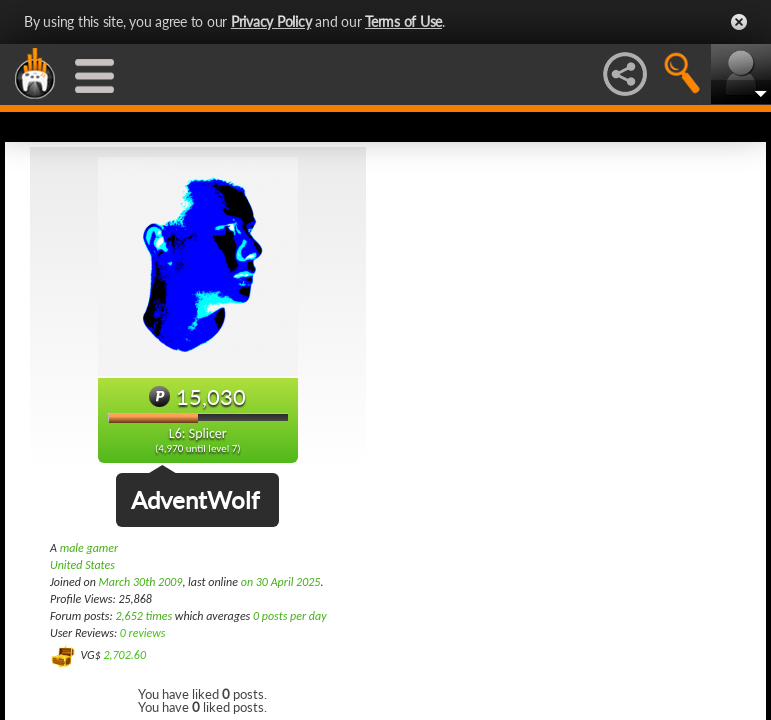 The width and height of the screenshot is (771, 720). Describe the element at coordinates (739, 22) in the screenshot. I see `Close` at that location.